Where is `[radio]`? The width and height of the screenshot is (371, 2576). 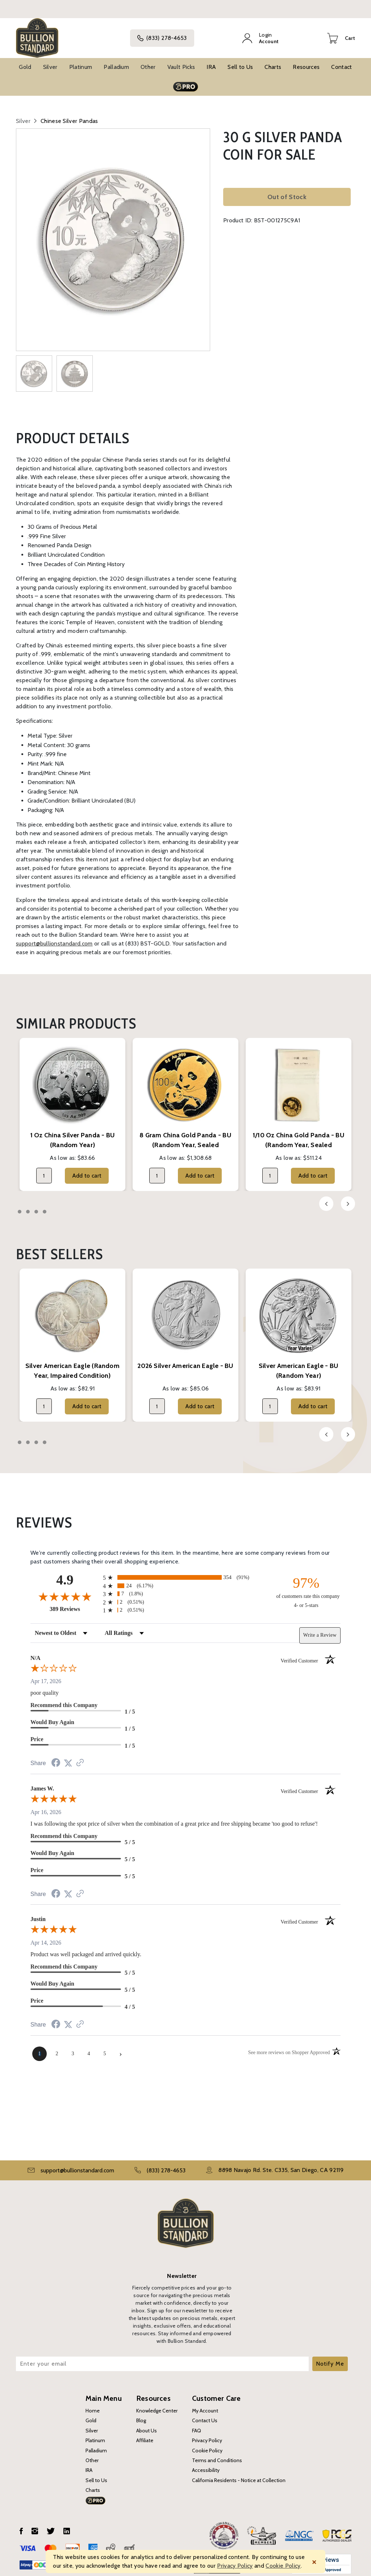 [radio] is located at coordinates (185, 1572).